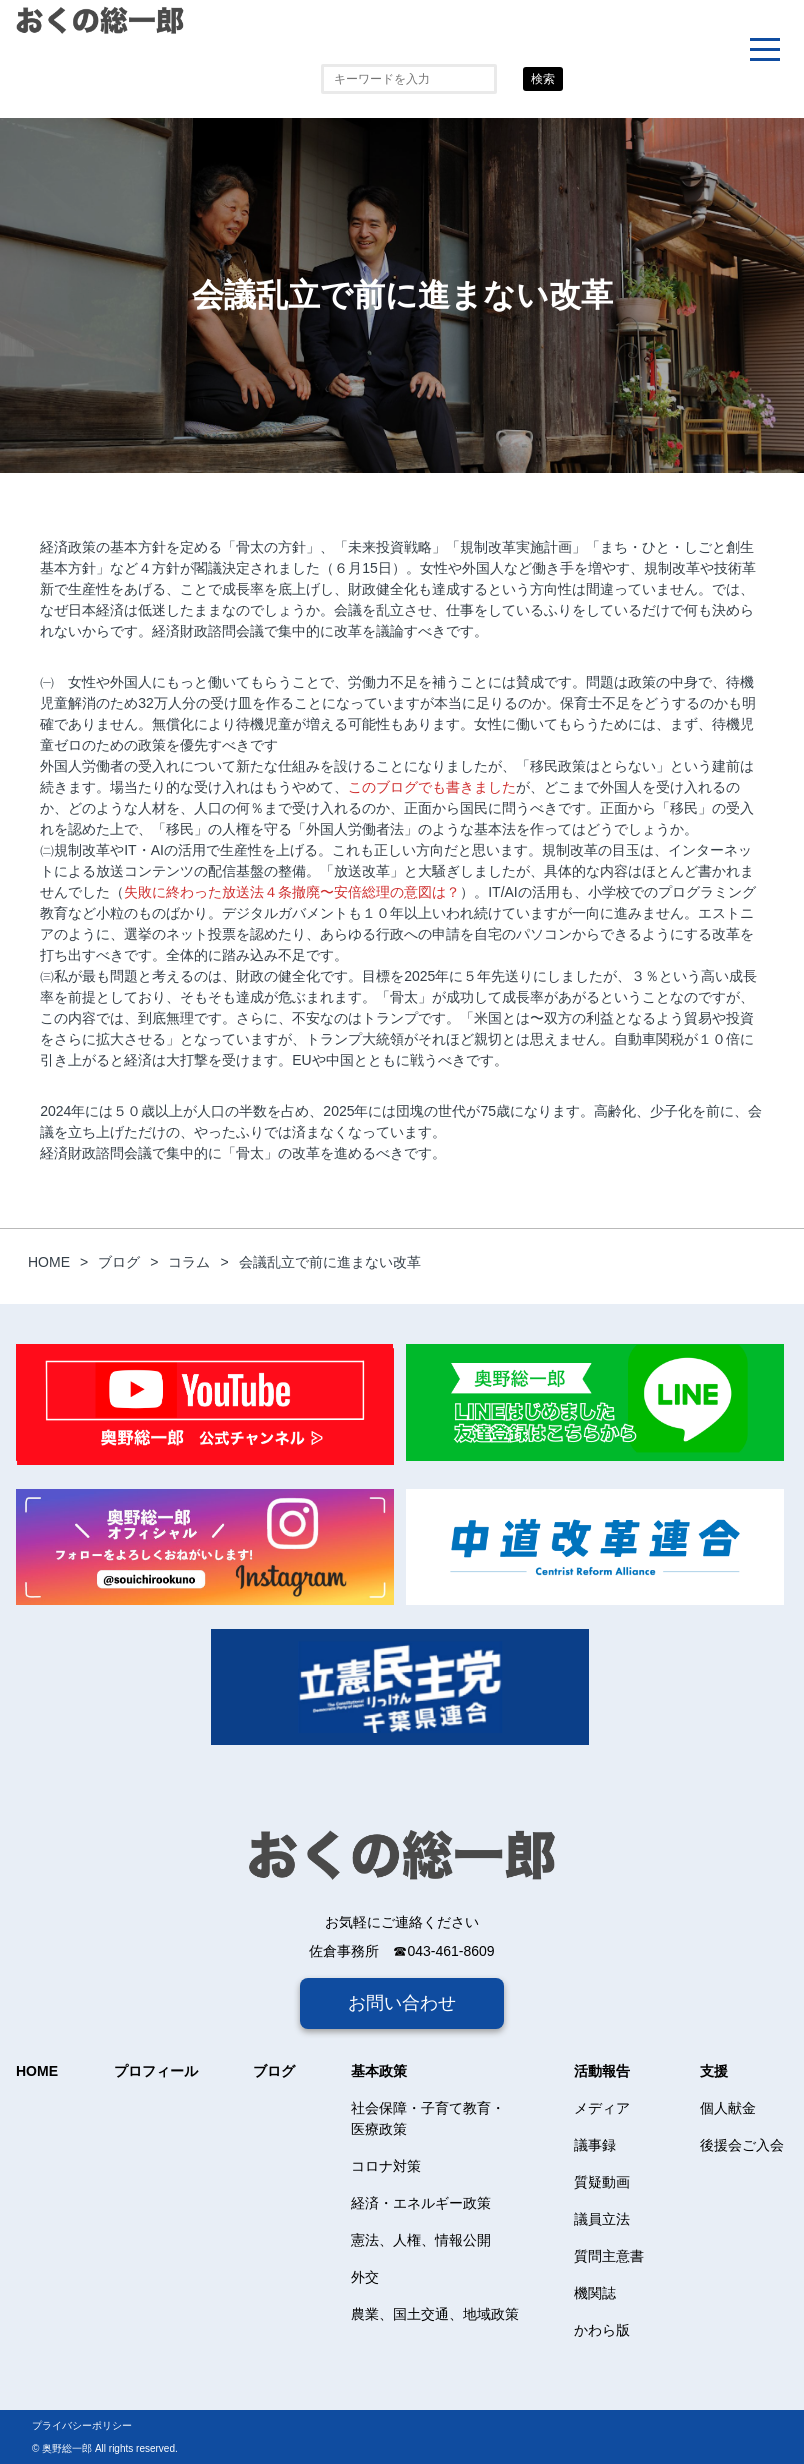 This screenshot has width=804, height=2464. Describe the element at coordinates (602, 2219) in the screenshot. I see `議員立法` at that location.